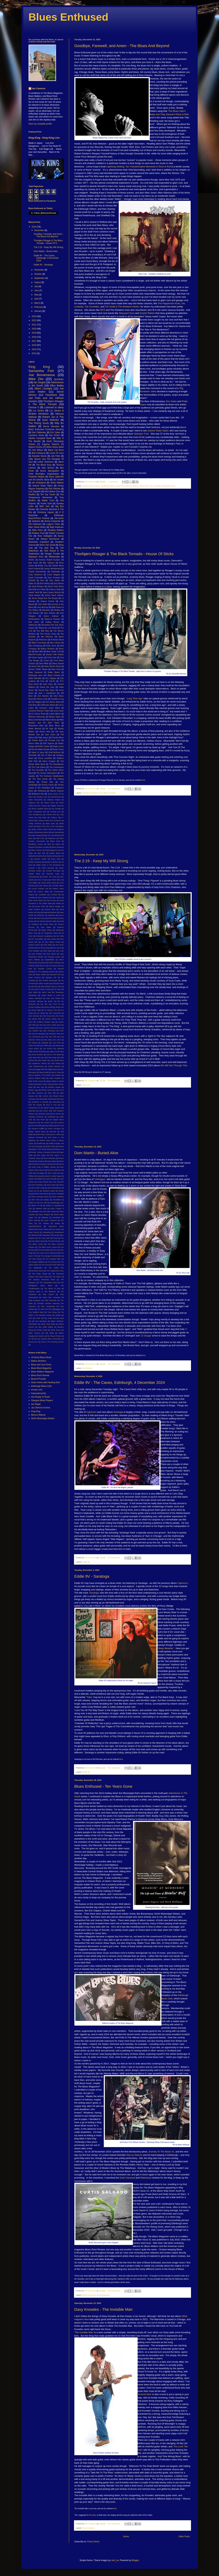 This screenshot has height=2576, width=219. I want to click on Mike Sanchez, so click(37, 1093).